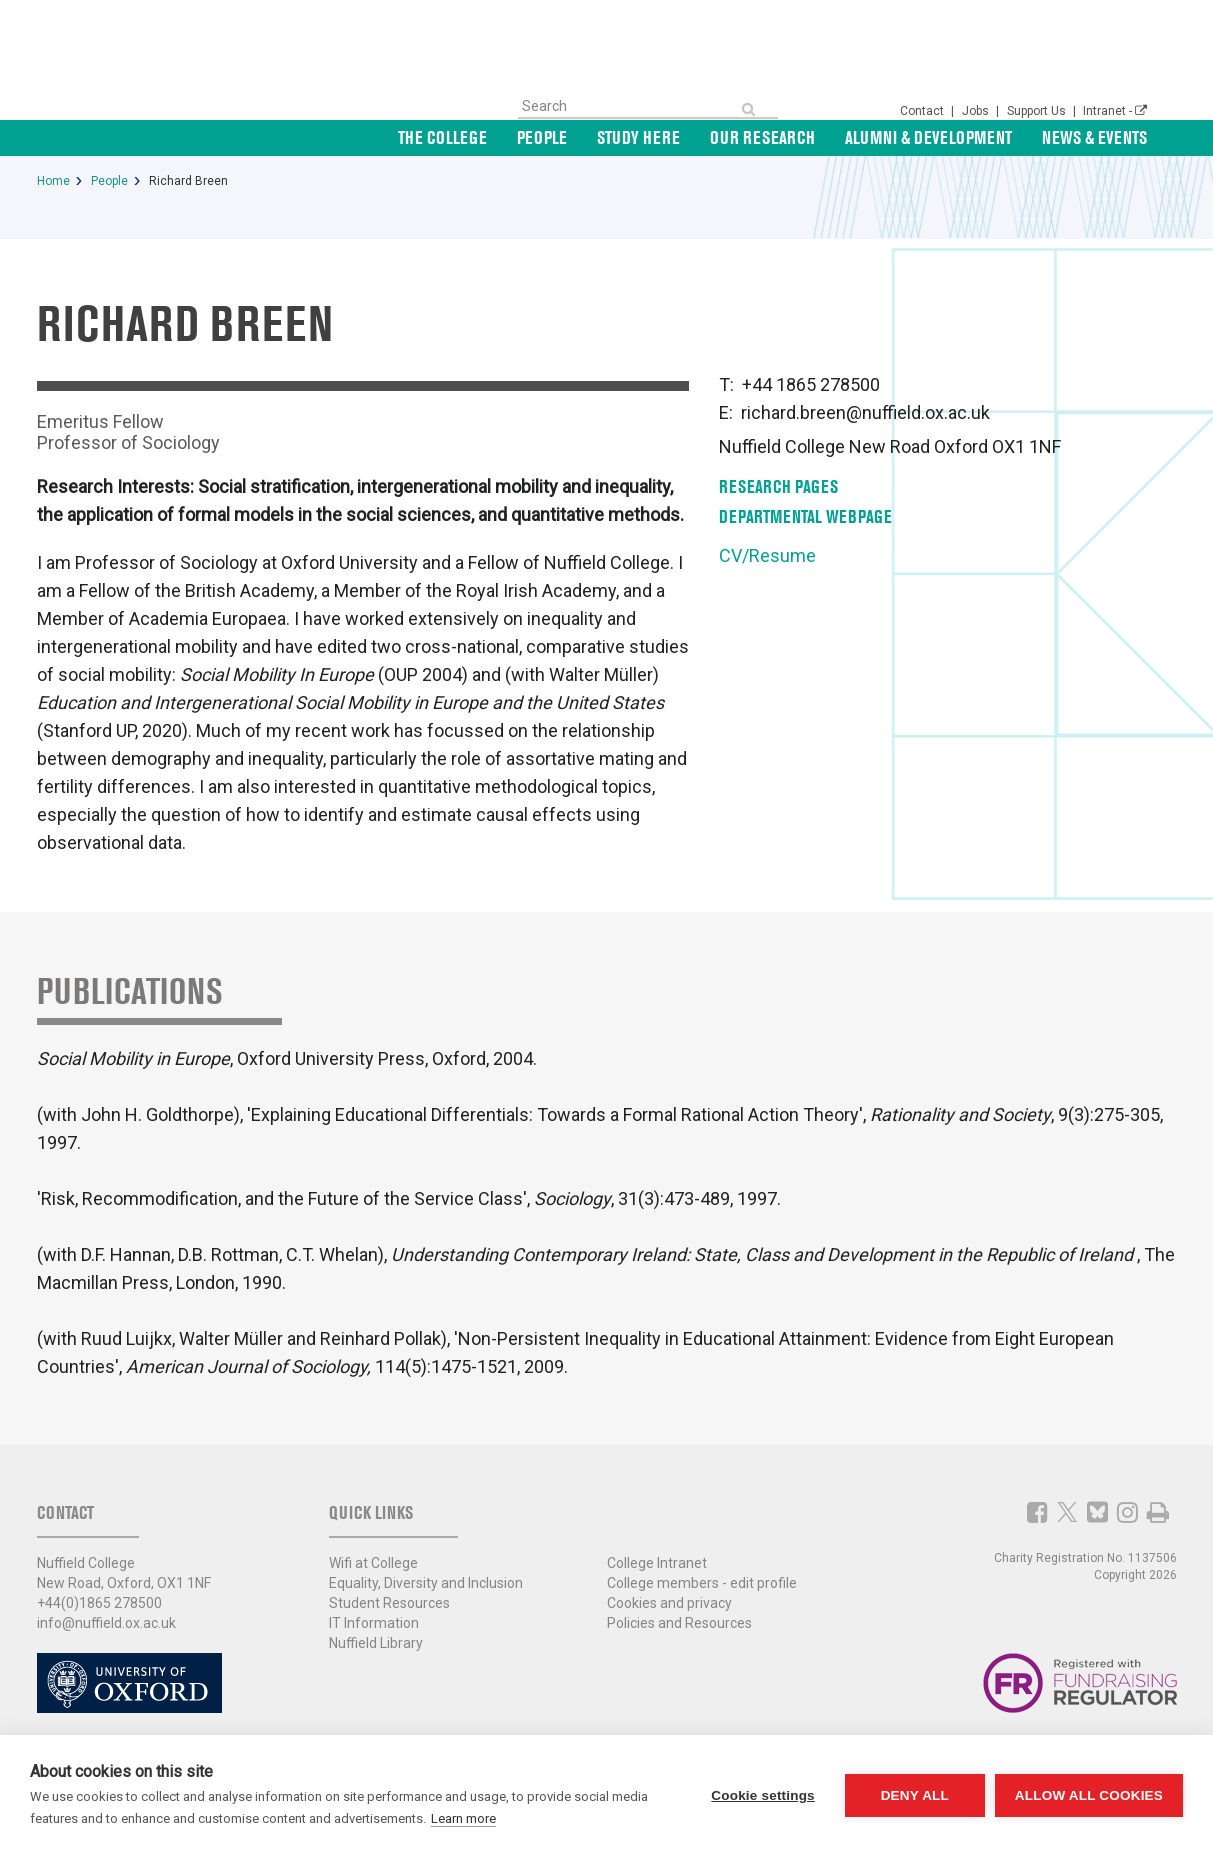 The width and height of the screenshot is (1213, 1855). Describe the element at coordinates (376, 1643) in the screenshot. I see `Nuffield Library` at that location.